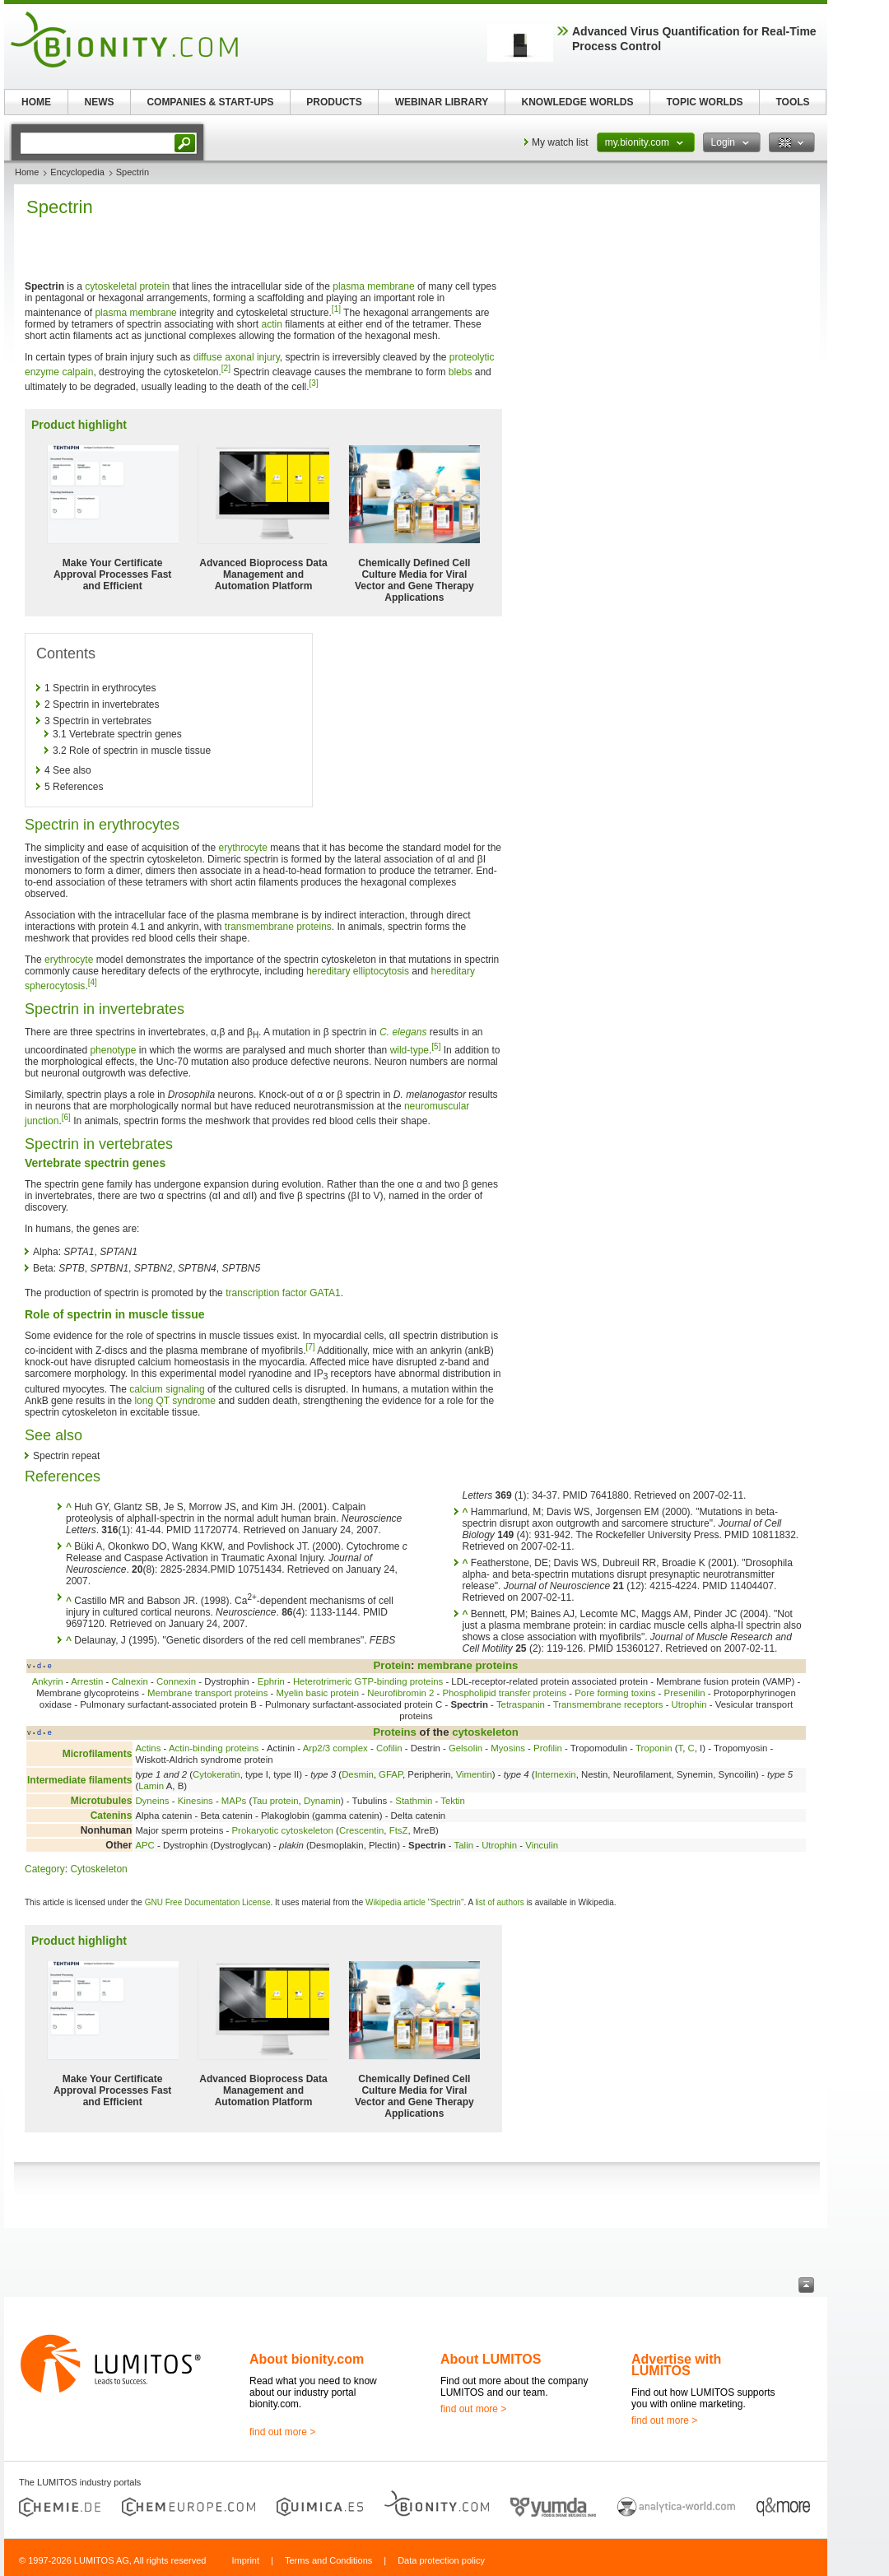  What do you see at coordinates (195, 1801) in the screenshot?
I see `Kinesins` at bounding box center [195, 1801].